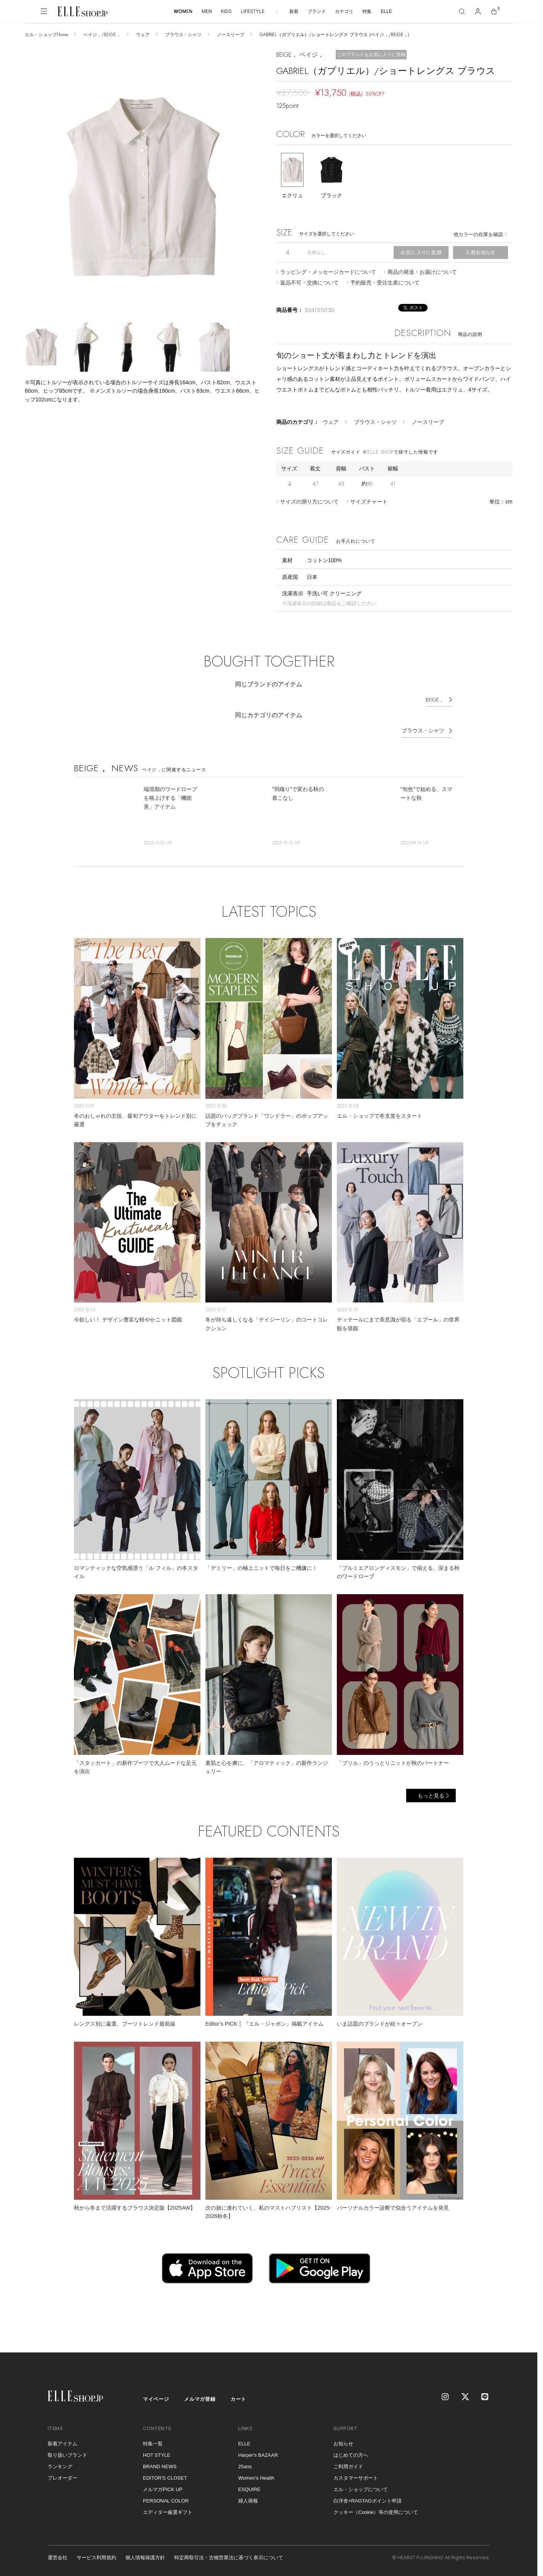 The height and width of the screenshot is (2576, 543). What do you see at coordinates (143, 34) in the screenshot?
I see `ウェア` at bounding box center [143, 34].